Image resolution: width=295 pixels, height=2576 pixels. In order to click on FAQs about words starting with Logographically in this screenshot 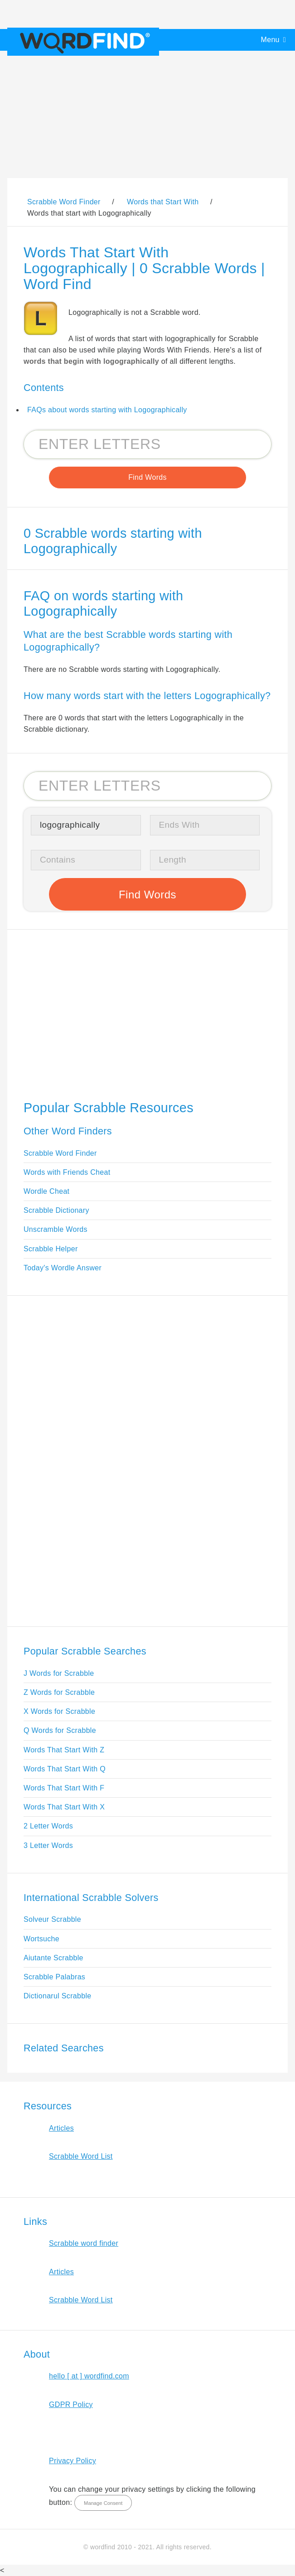, I will do `click(107, 410)`.